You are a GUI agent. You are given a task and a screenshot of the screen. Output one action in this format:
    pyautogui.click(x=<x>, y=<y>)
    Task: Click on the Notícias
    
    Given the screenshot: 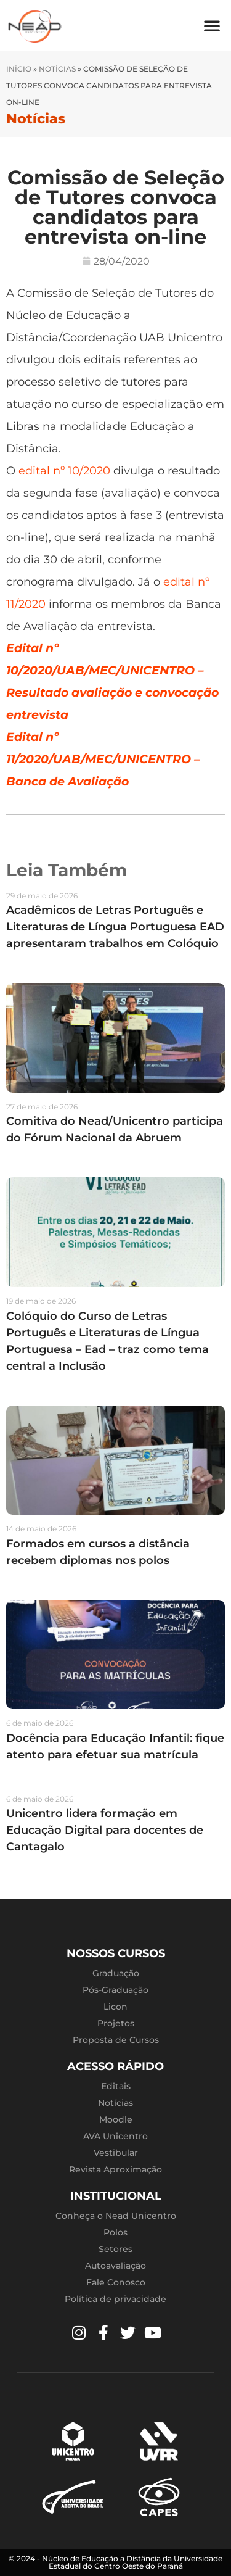 What is the action you would take?
    pyautogui.click(x=57, y=68)
    